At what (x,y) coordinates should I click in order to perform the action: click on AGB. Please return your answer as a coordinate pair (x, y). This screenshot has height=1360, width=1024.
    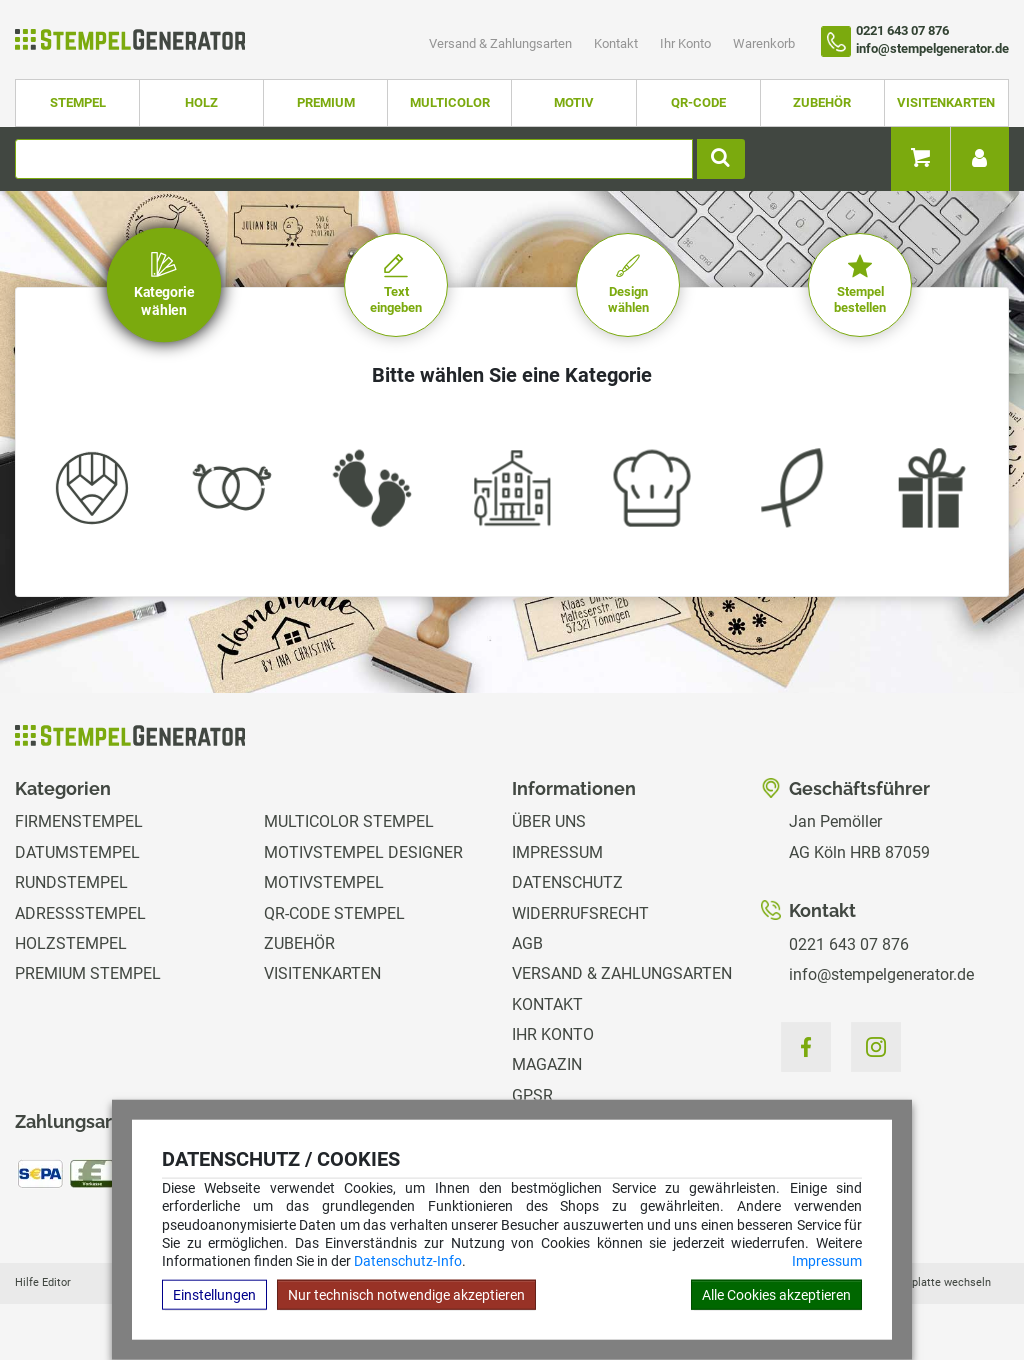
    Looking at the image, I should click on (527, 943).